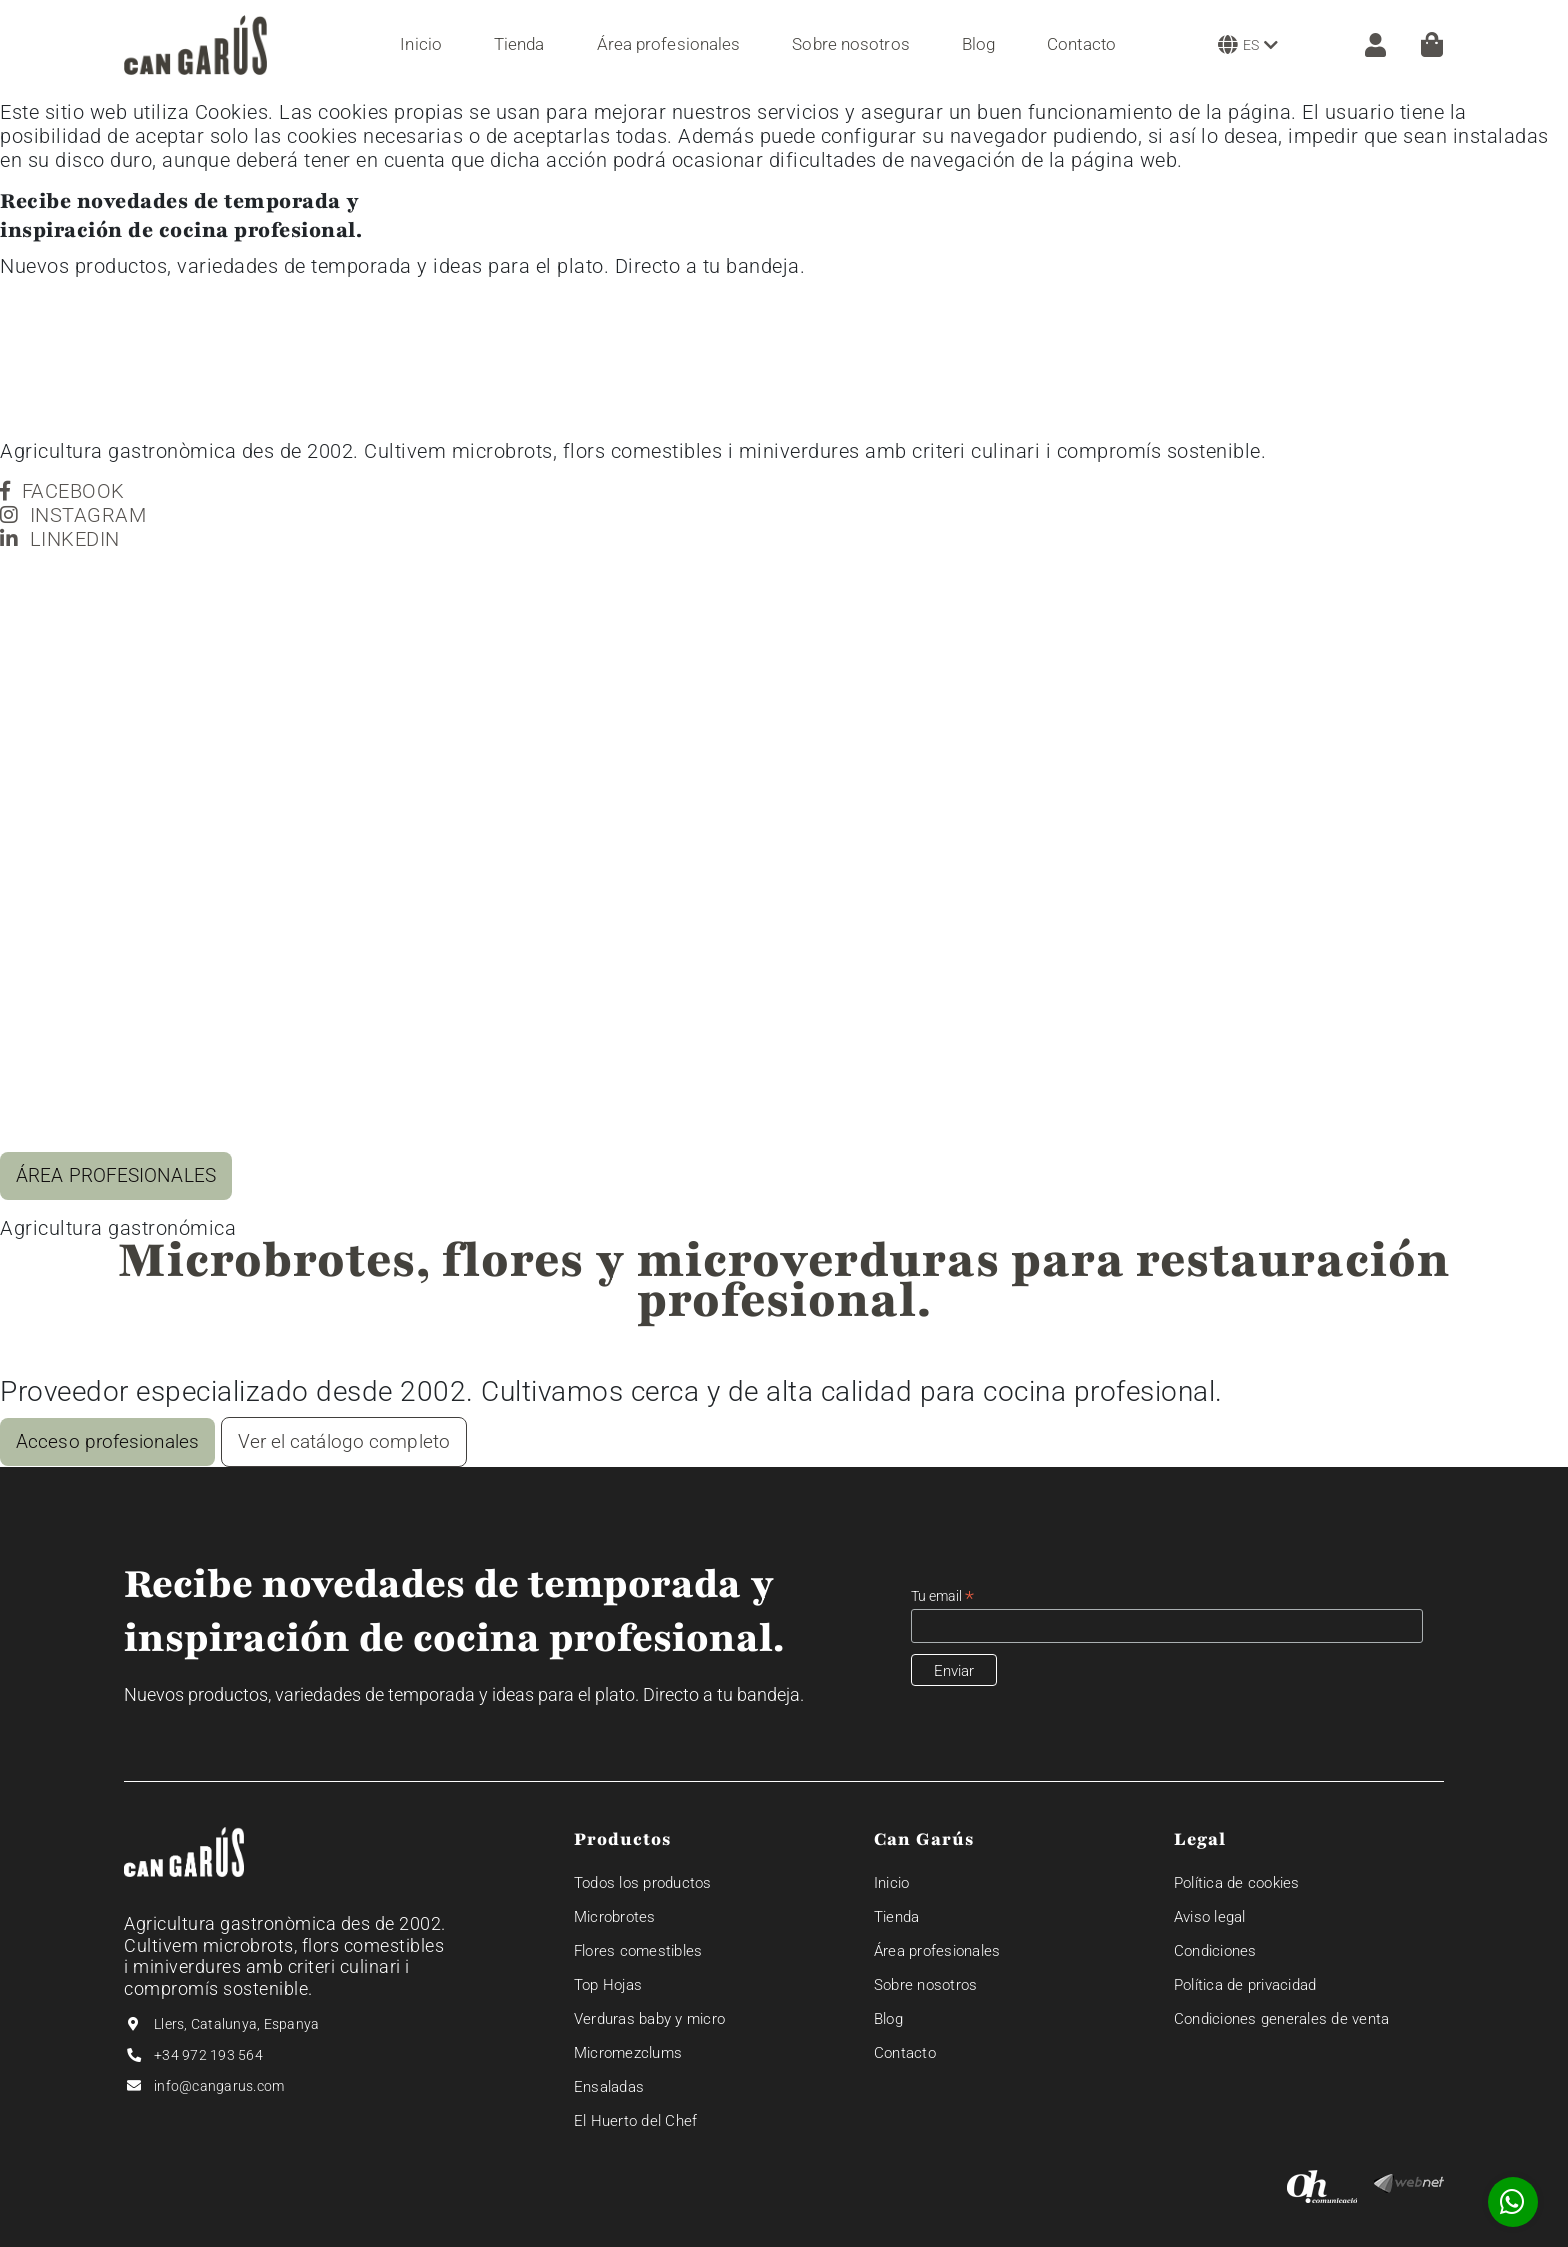 Image resolution: width=1568 pixels, height=2247 pixels. I want to click on Micromezclums, so click(628, 2053).